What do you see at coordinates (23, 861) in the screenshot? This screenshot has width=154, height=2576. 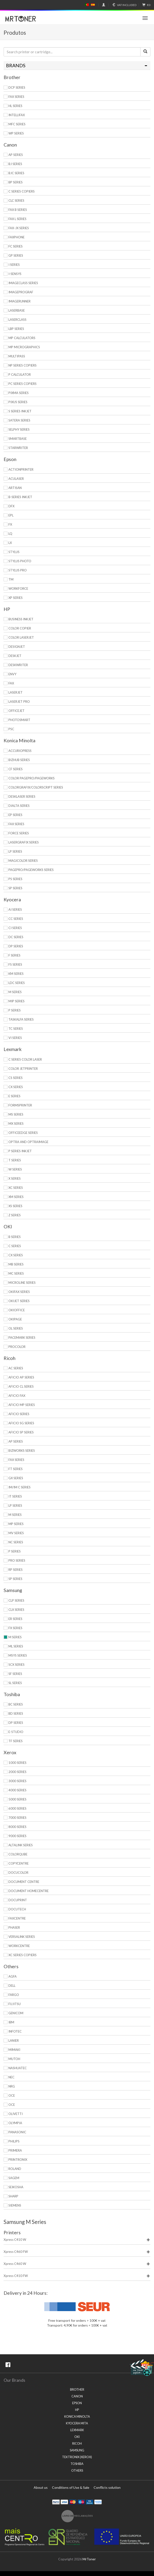 I see `Magicolor Series` at bounding box center [23, 861].